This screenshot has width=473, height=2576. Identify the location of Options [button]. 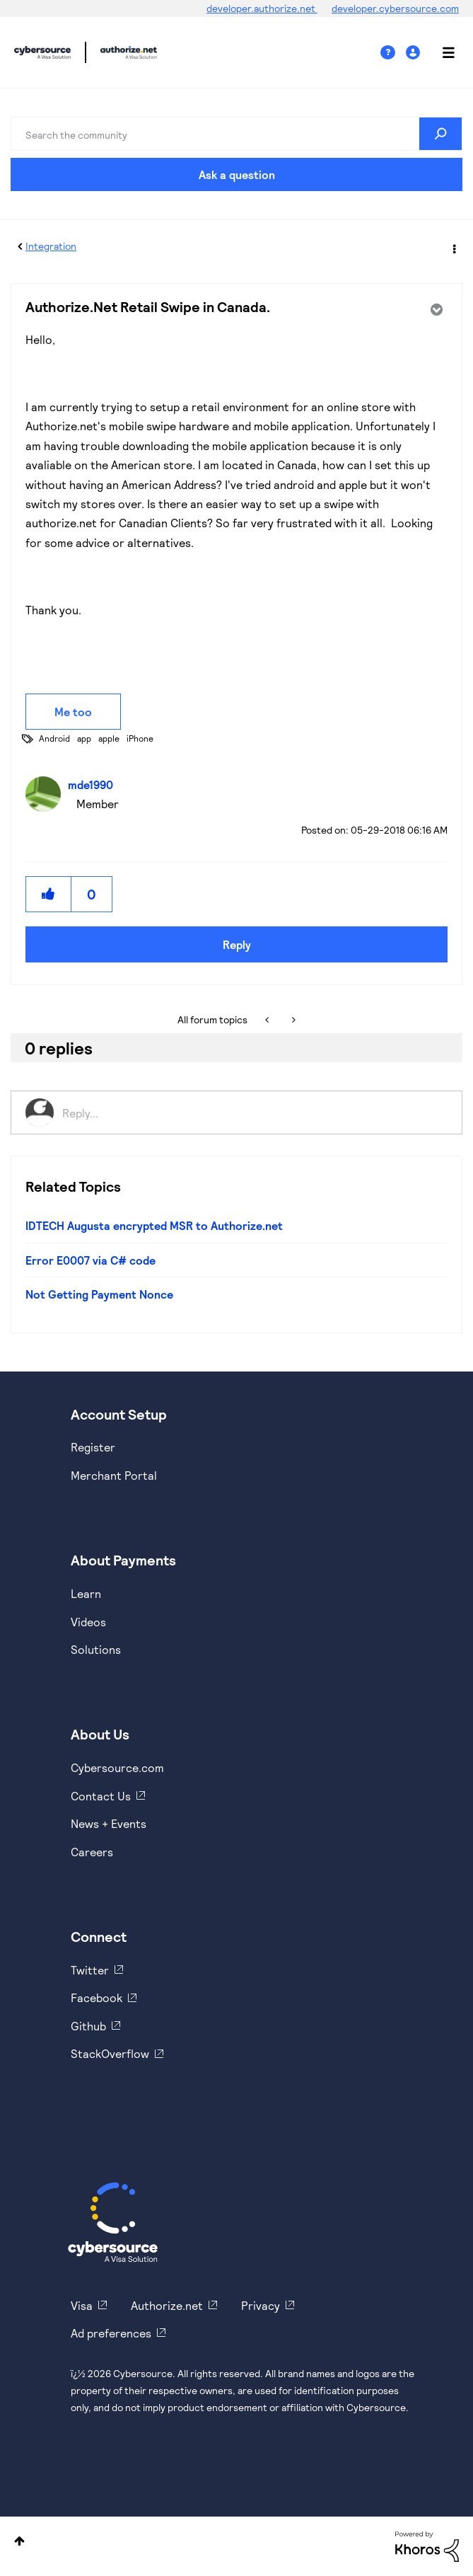
(453, 247).